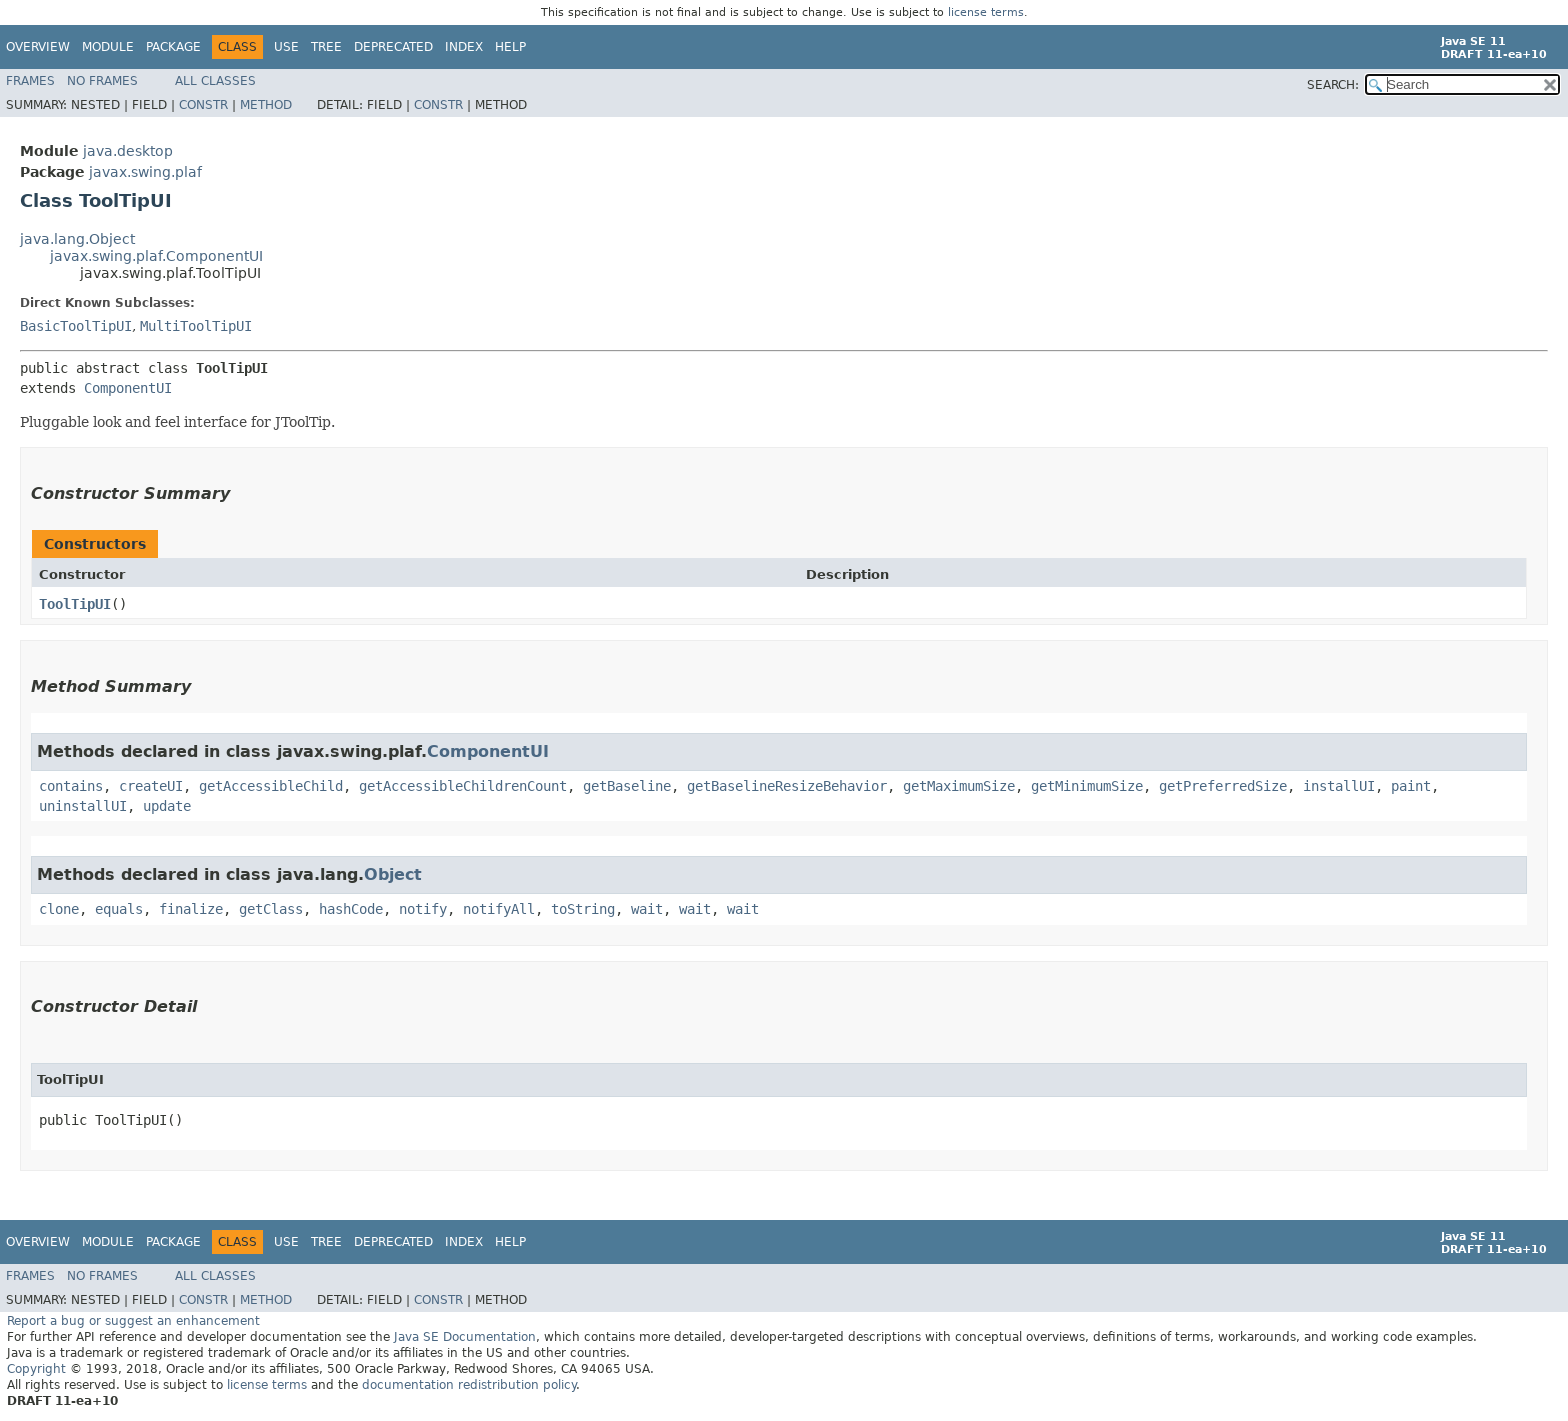 The image size is (1568, 1421). What do you see at coordinates (986, 12) in the screenshot?
I see `license terms` at bounding box center [986, 12].